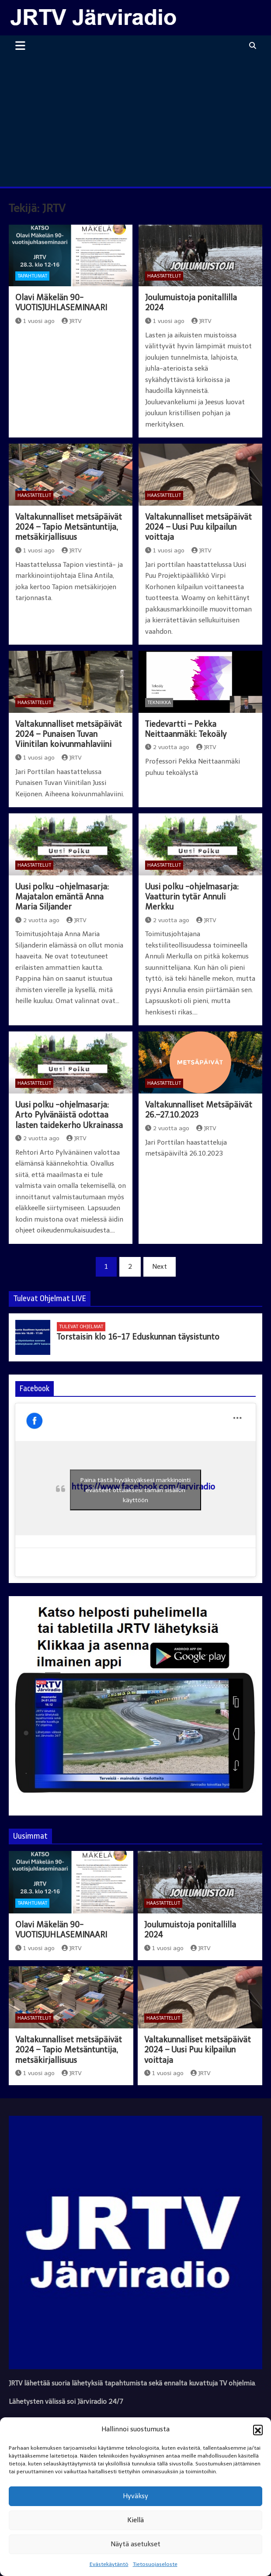  I want to click on Hyväksy, so click(135, 2496).